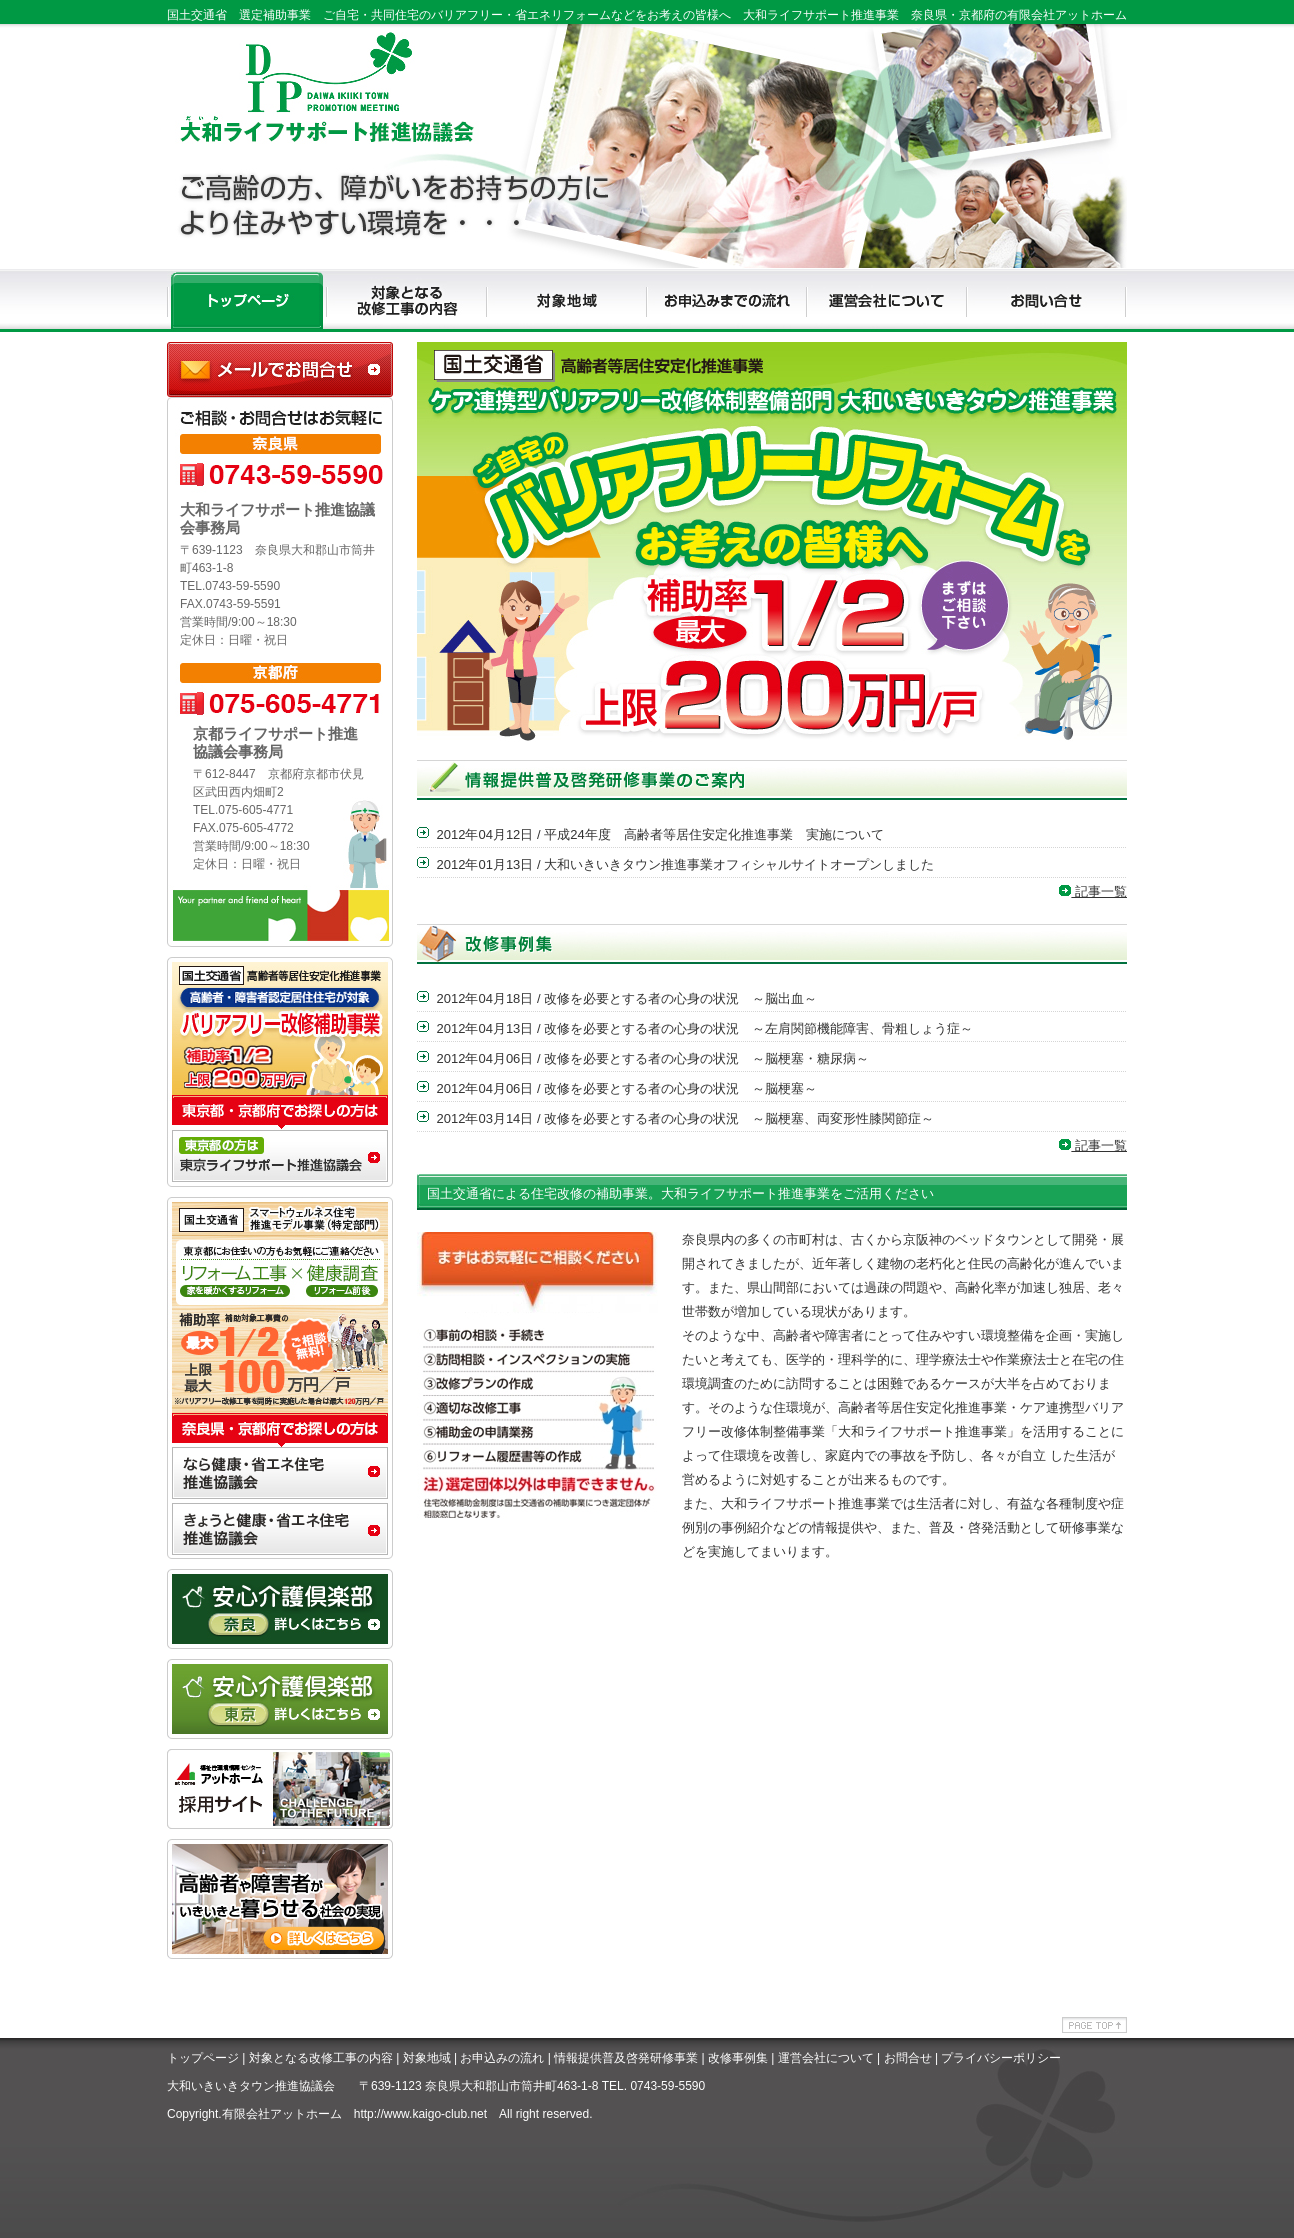  What do you see at coordinates (908, 2058) in the screenshot?
I see `お問合せ` at bounding box center [908, 2058].